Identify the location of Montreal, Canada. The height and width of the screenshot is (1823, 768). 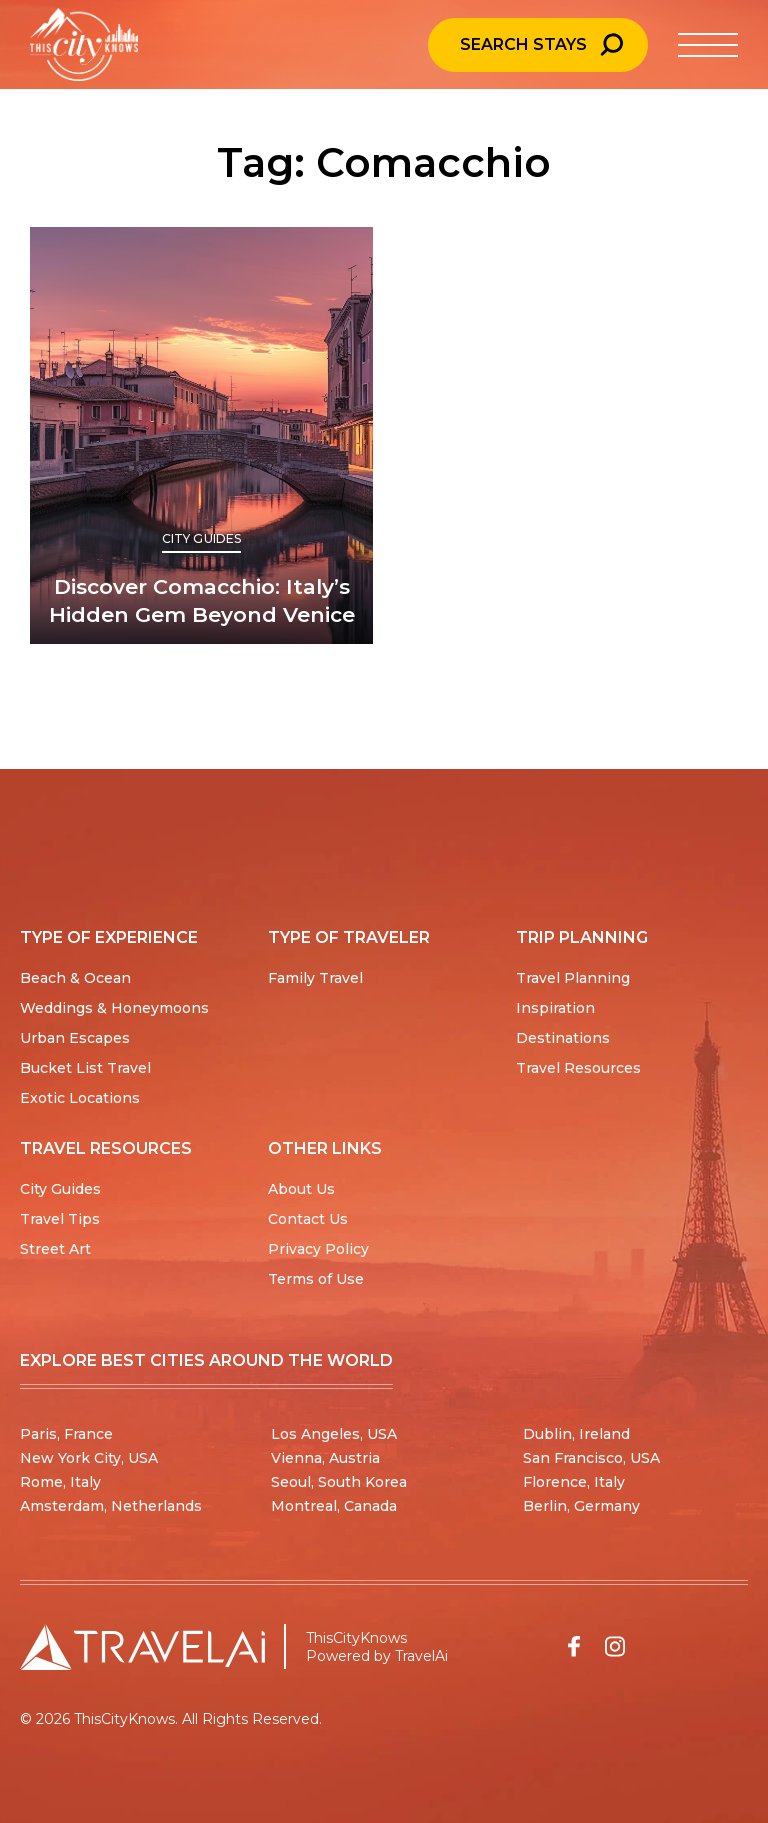
(334, 1506).